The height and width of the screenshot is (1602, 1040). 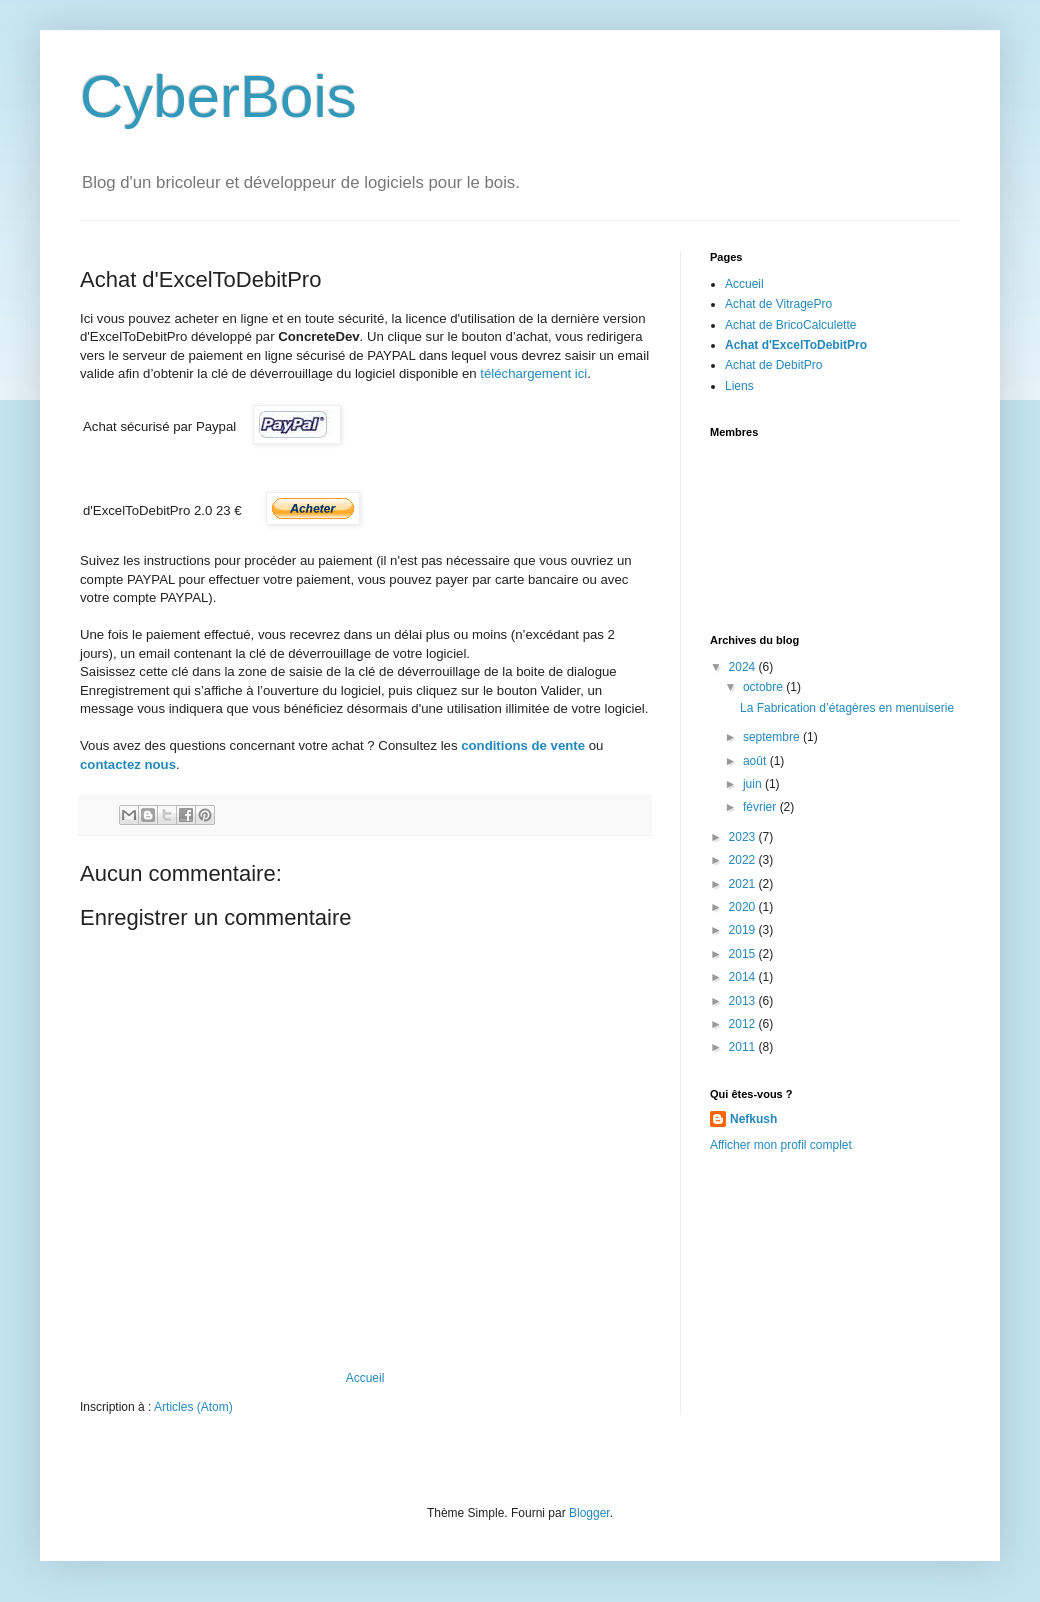 I want to click on 2022, so click(x=744, y=860).